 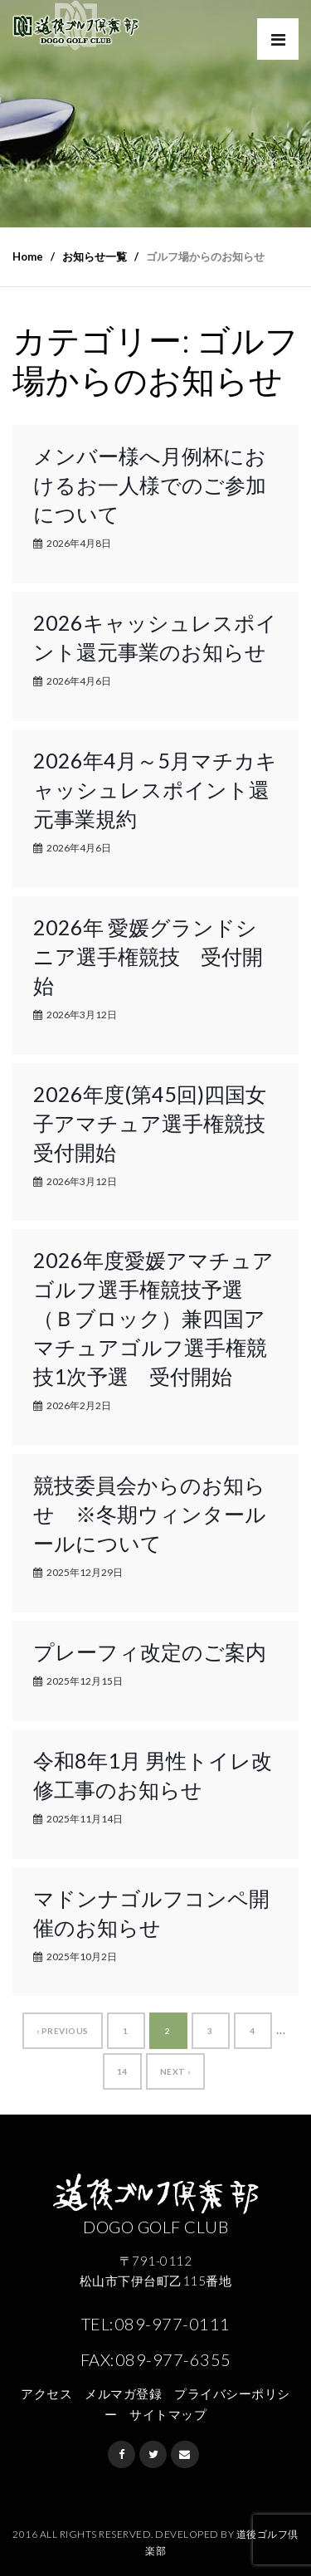 I want to click on 2026年度(第45回)四国女子アマチュア選手権競技 受付開始, so click(x=159, y=1122).